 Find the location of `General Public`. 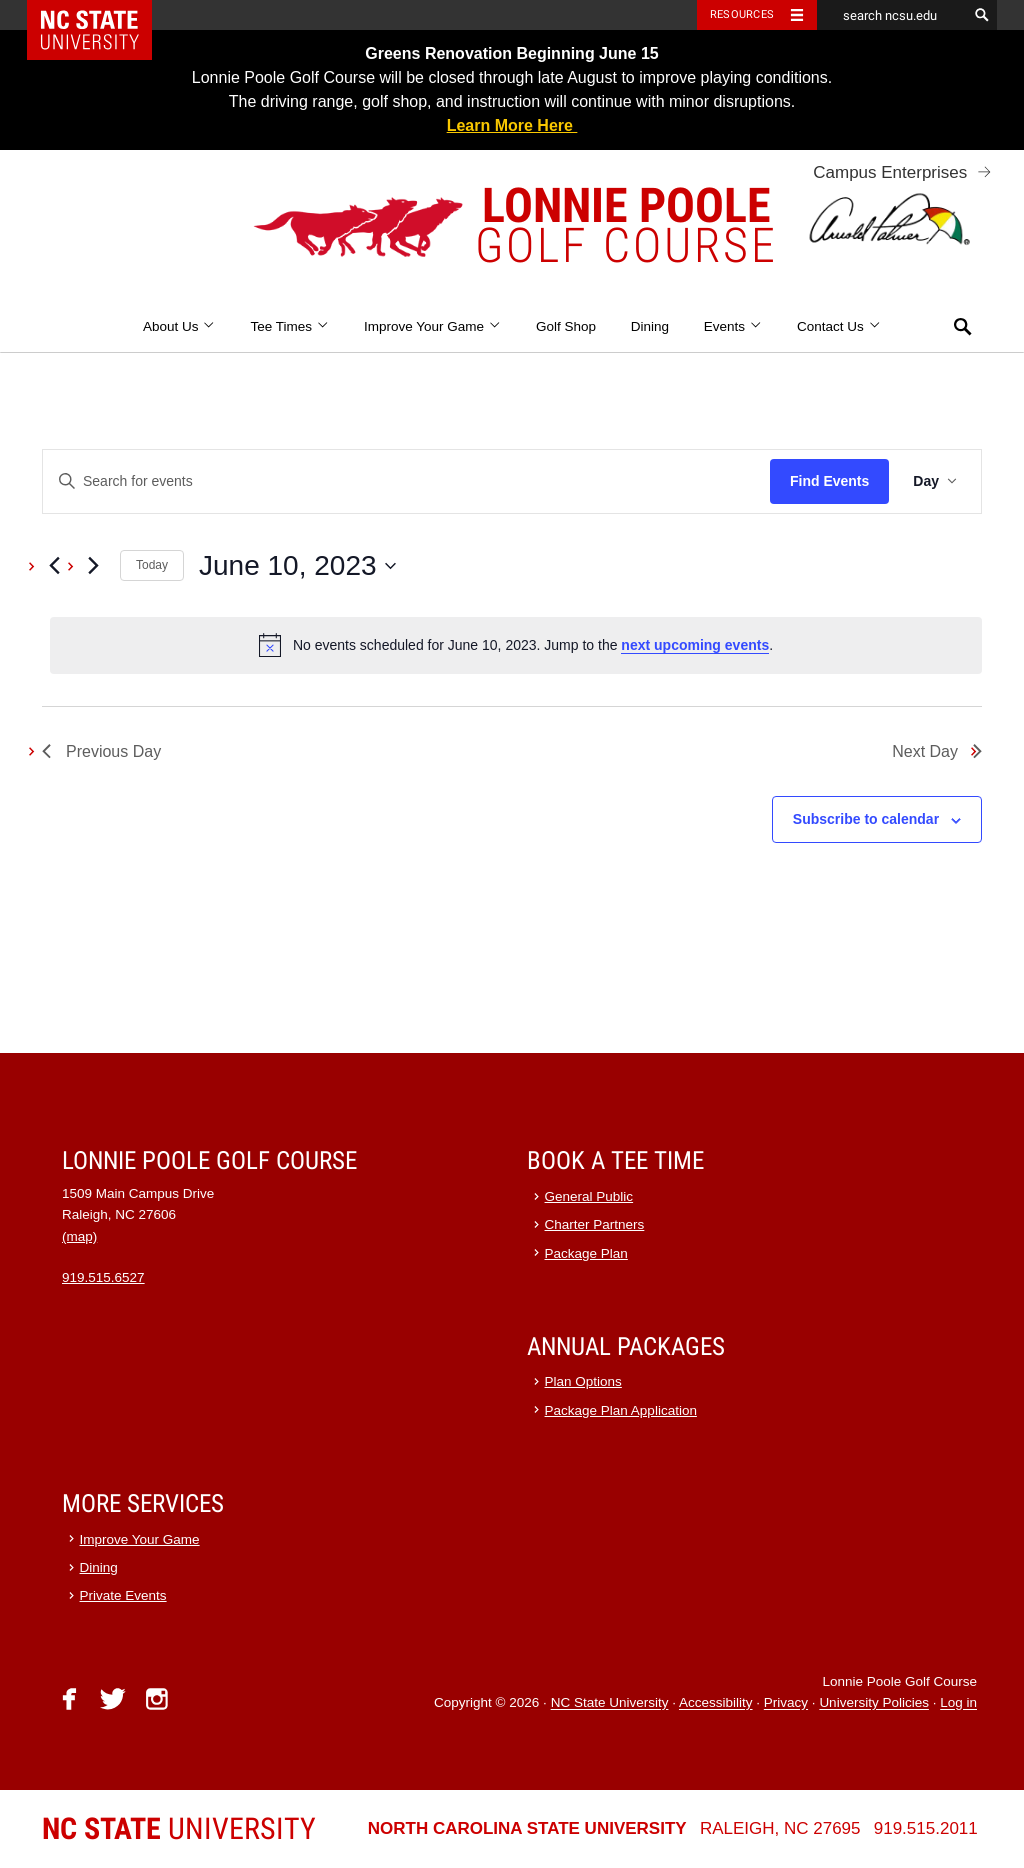

General Public is located at coordinates (589, 1196).